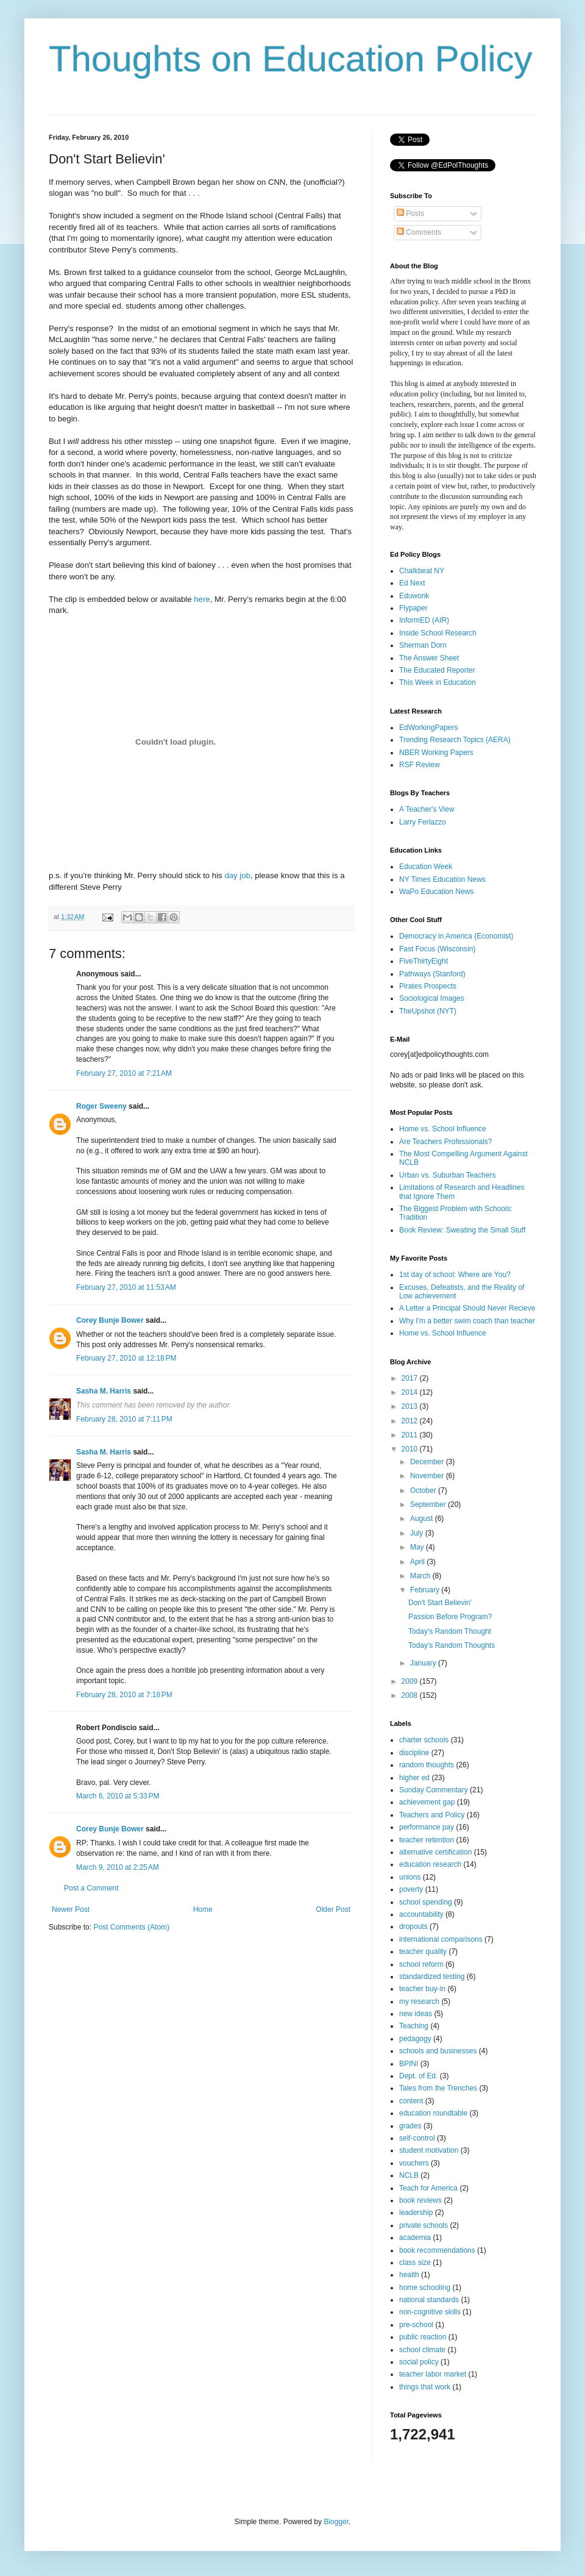 The width and height of the screenshot is (585, 2576). Describe the element at coordinates (117, 1796) in the screenshot. I see `March 6, 2010 at 5:33 PM` at that location.